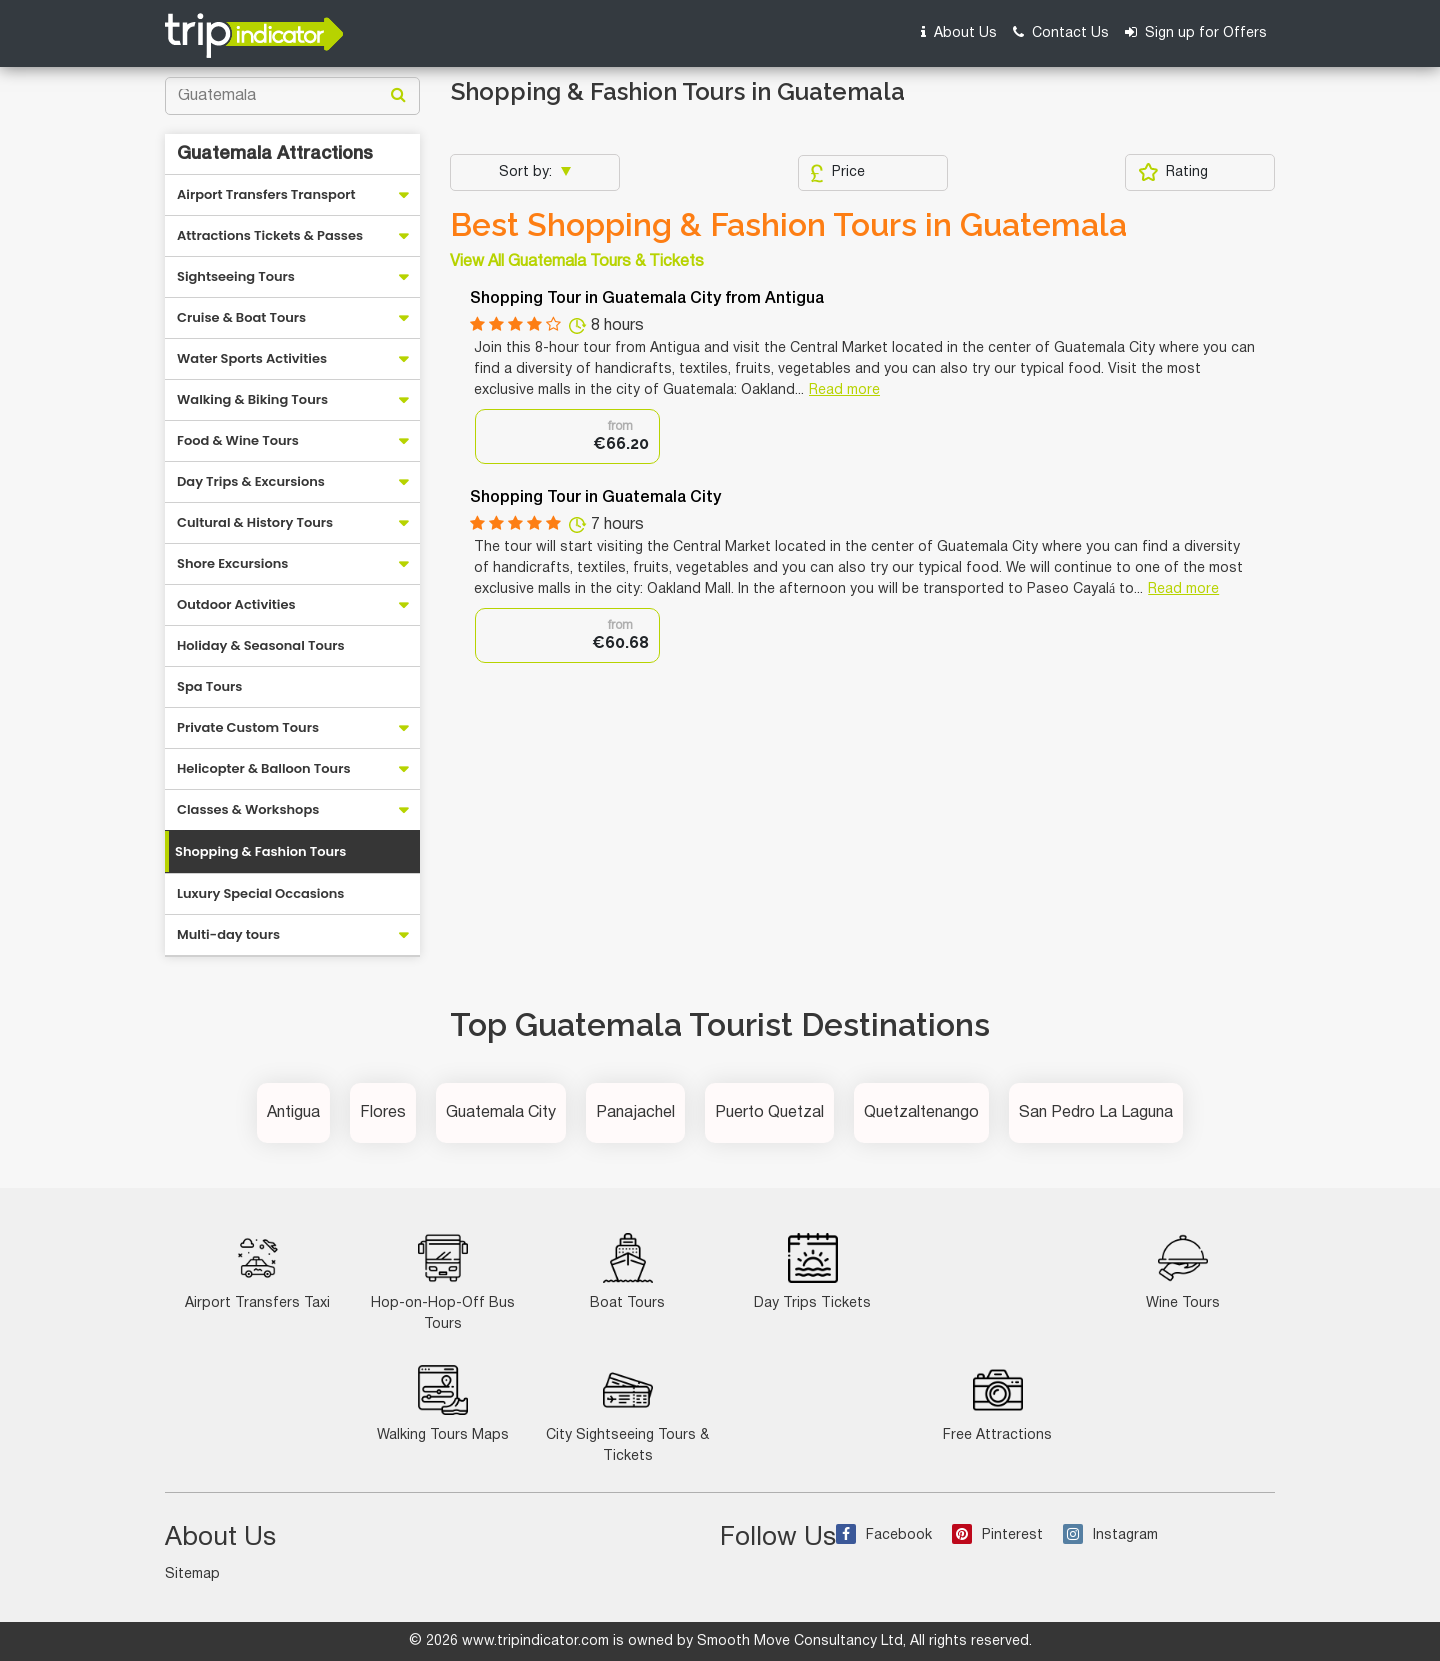  I want to click on Guatemala City, so click(501, 1113).